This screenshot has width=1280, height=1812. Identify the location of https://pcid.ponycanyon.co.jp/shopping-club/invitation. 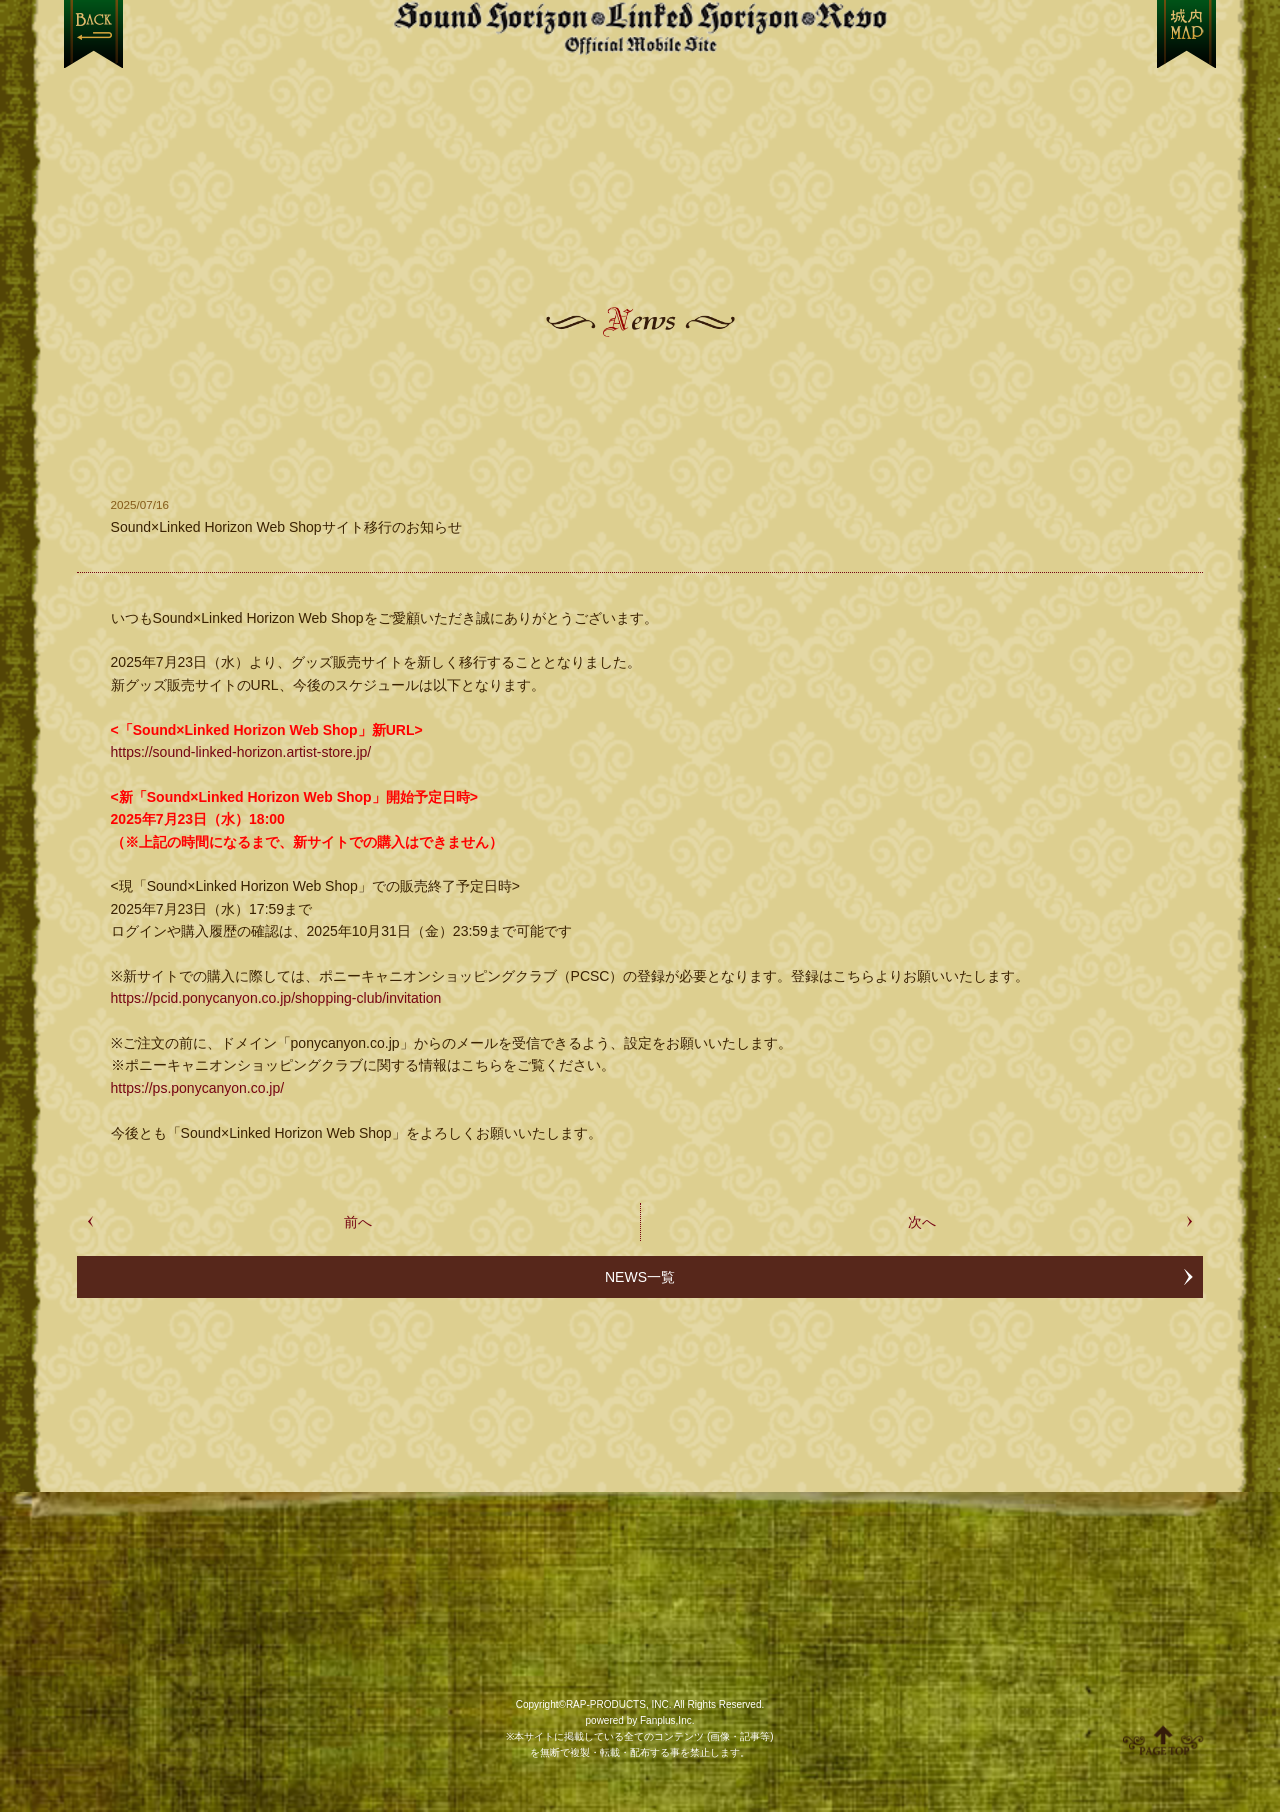
(276, 998).